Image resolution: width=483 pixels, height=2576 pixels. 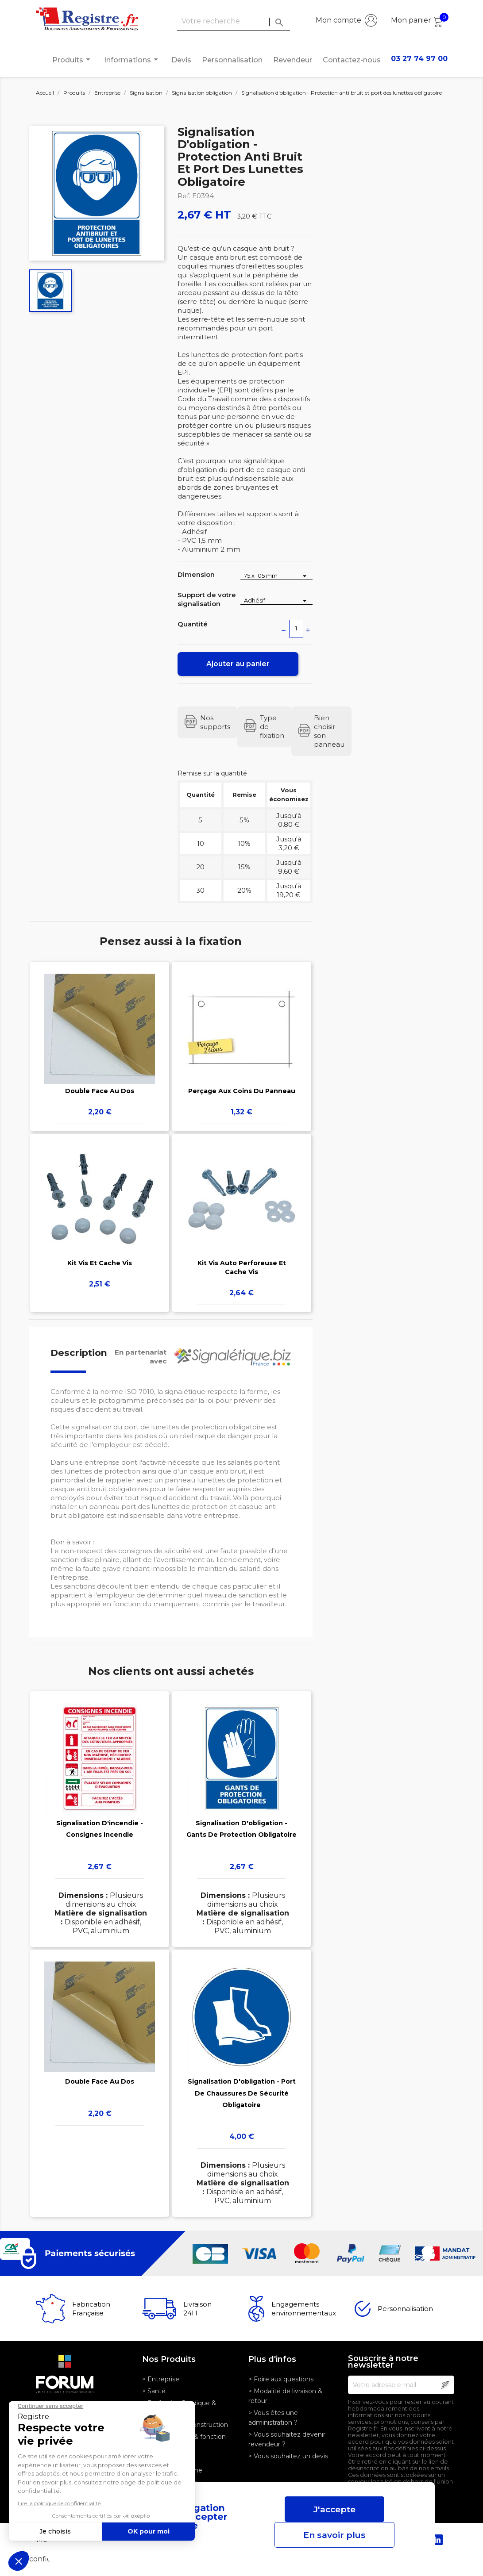 I want to click on LinkedIn, so click(x=437, y=2540).